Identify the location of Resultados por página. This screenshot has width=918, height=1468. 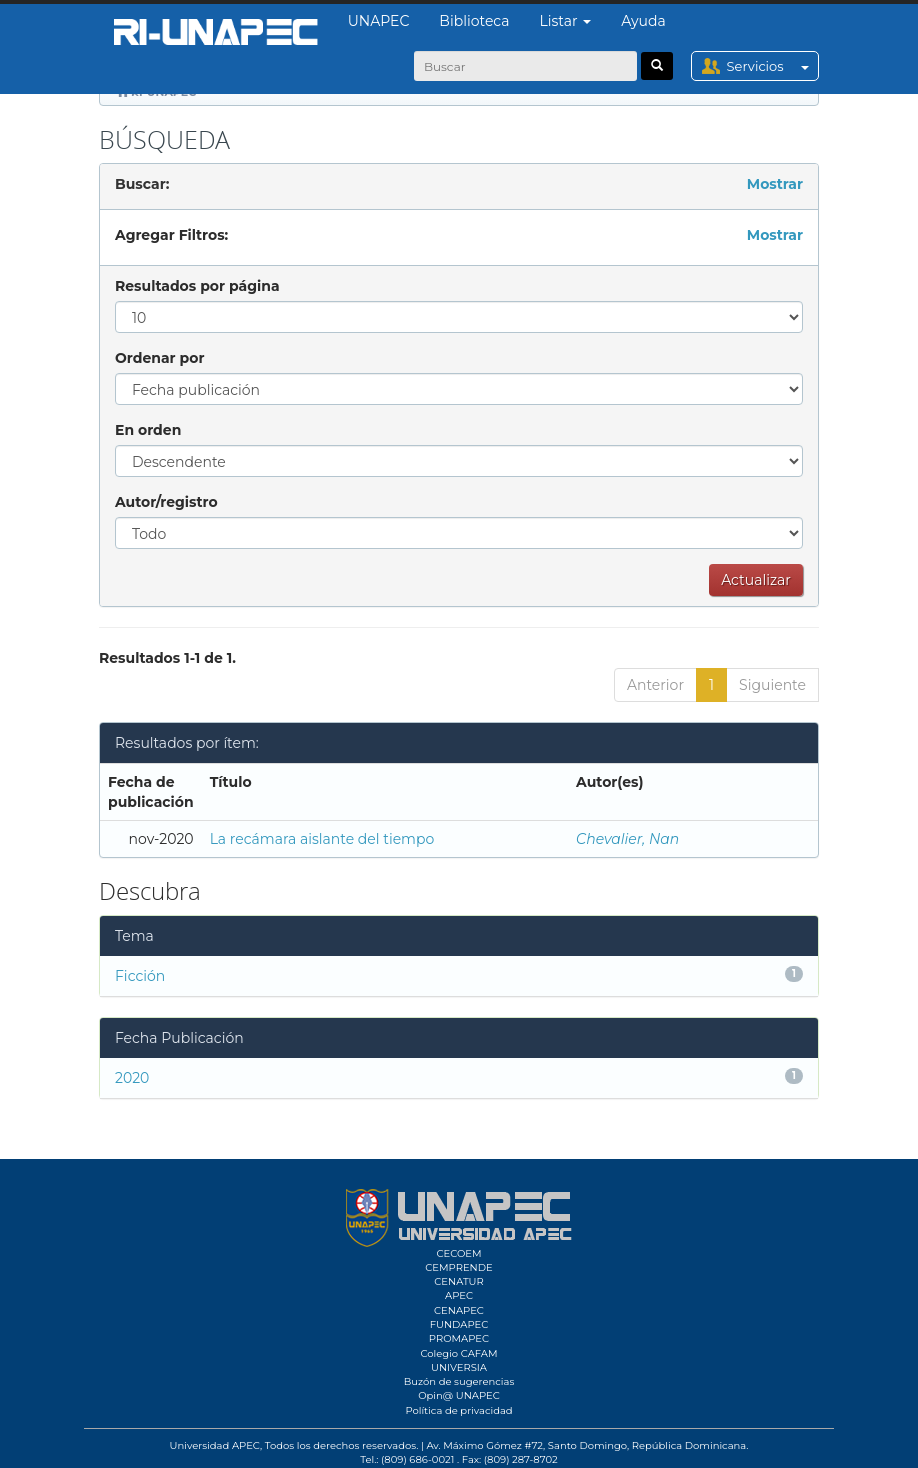
(197, 286).